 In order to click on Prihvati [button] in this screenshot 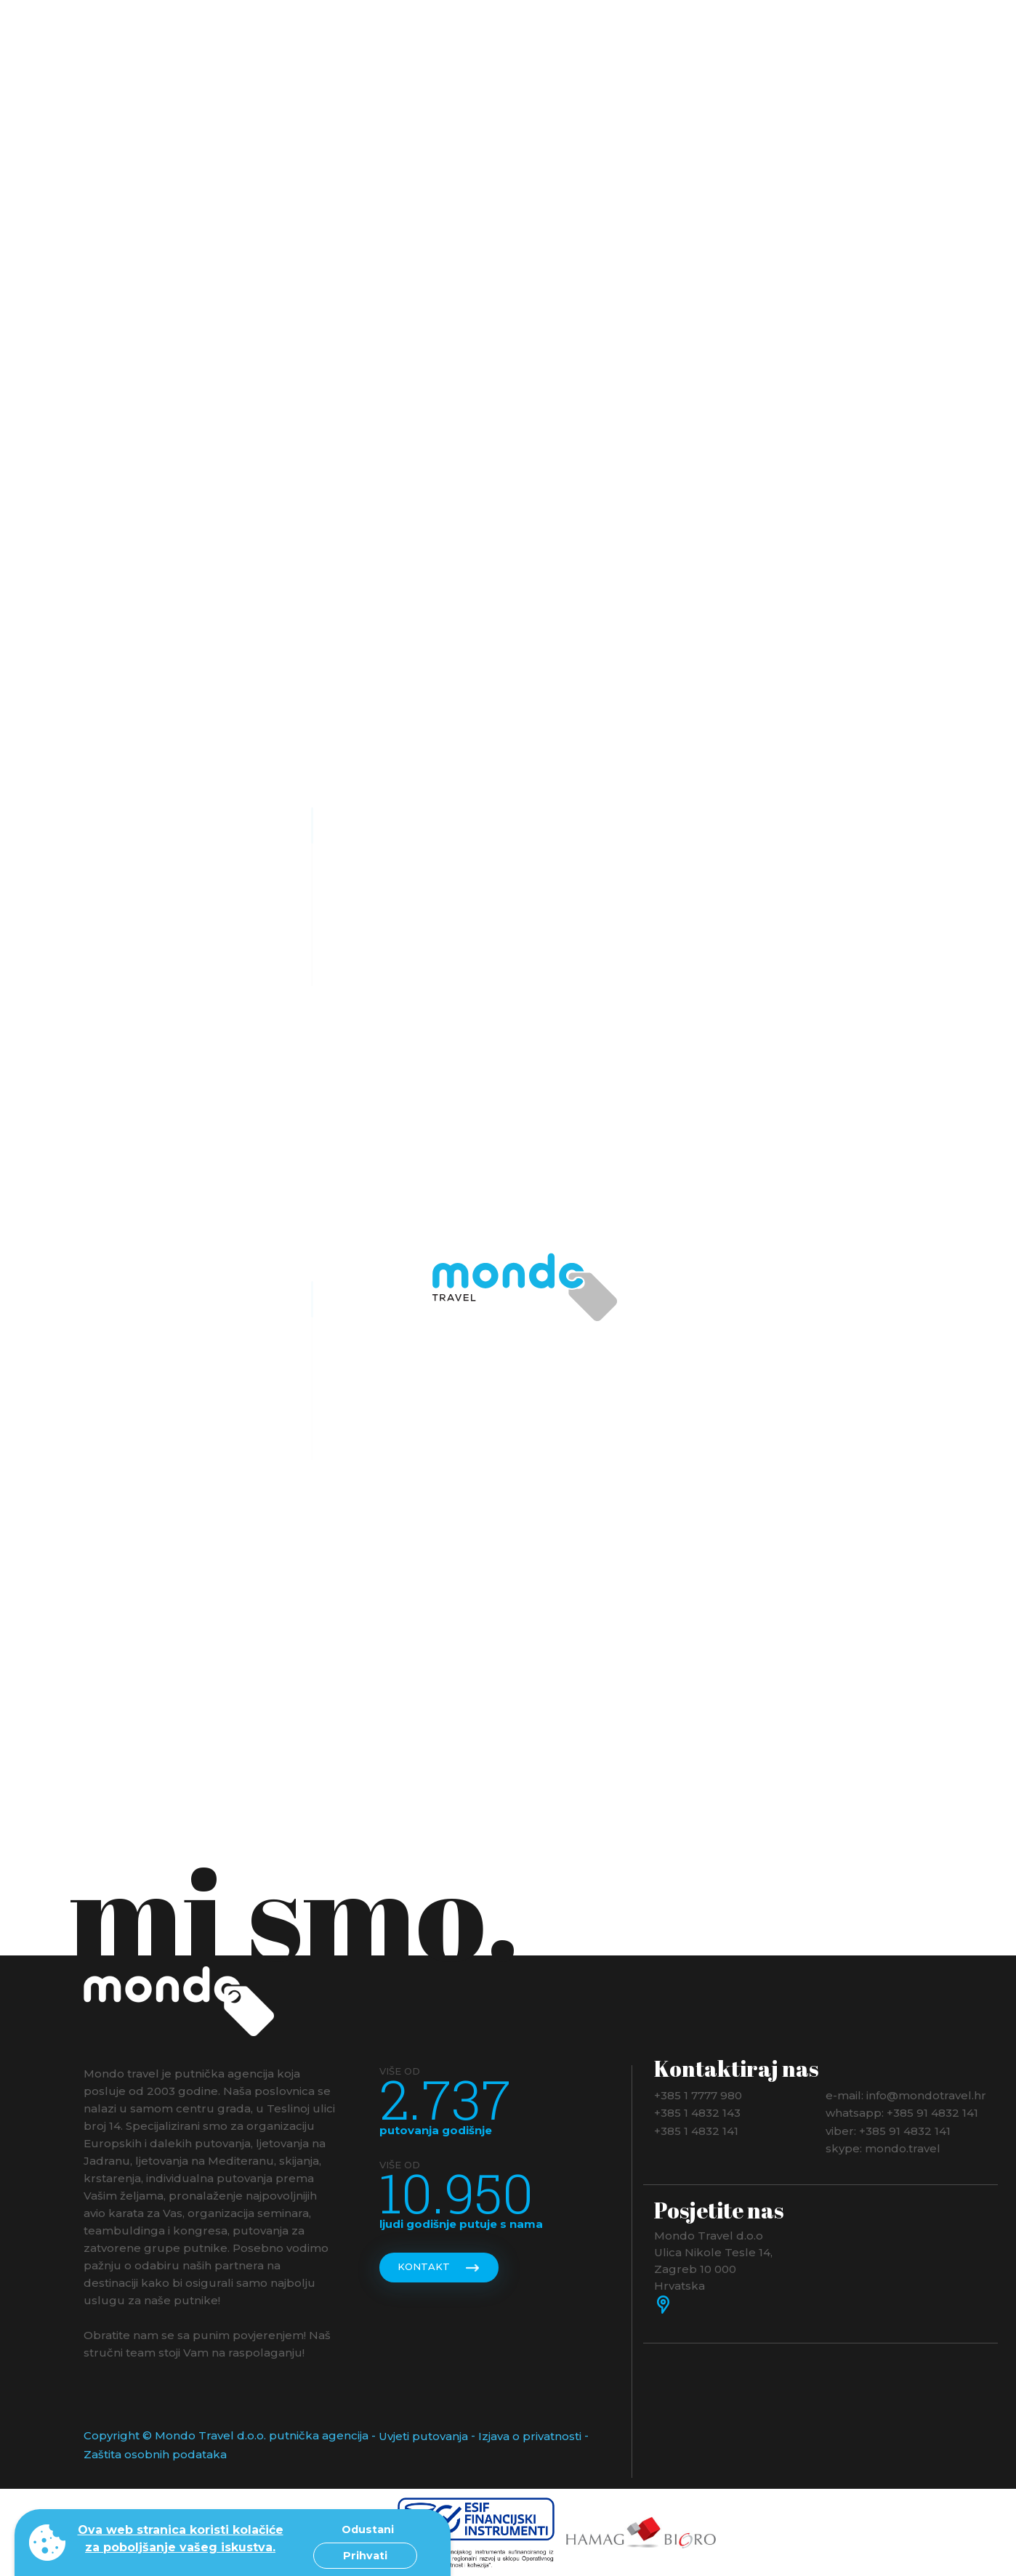, I will do `click(365, 2555)`.